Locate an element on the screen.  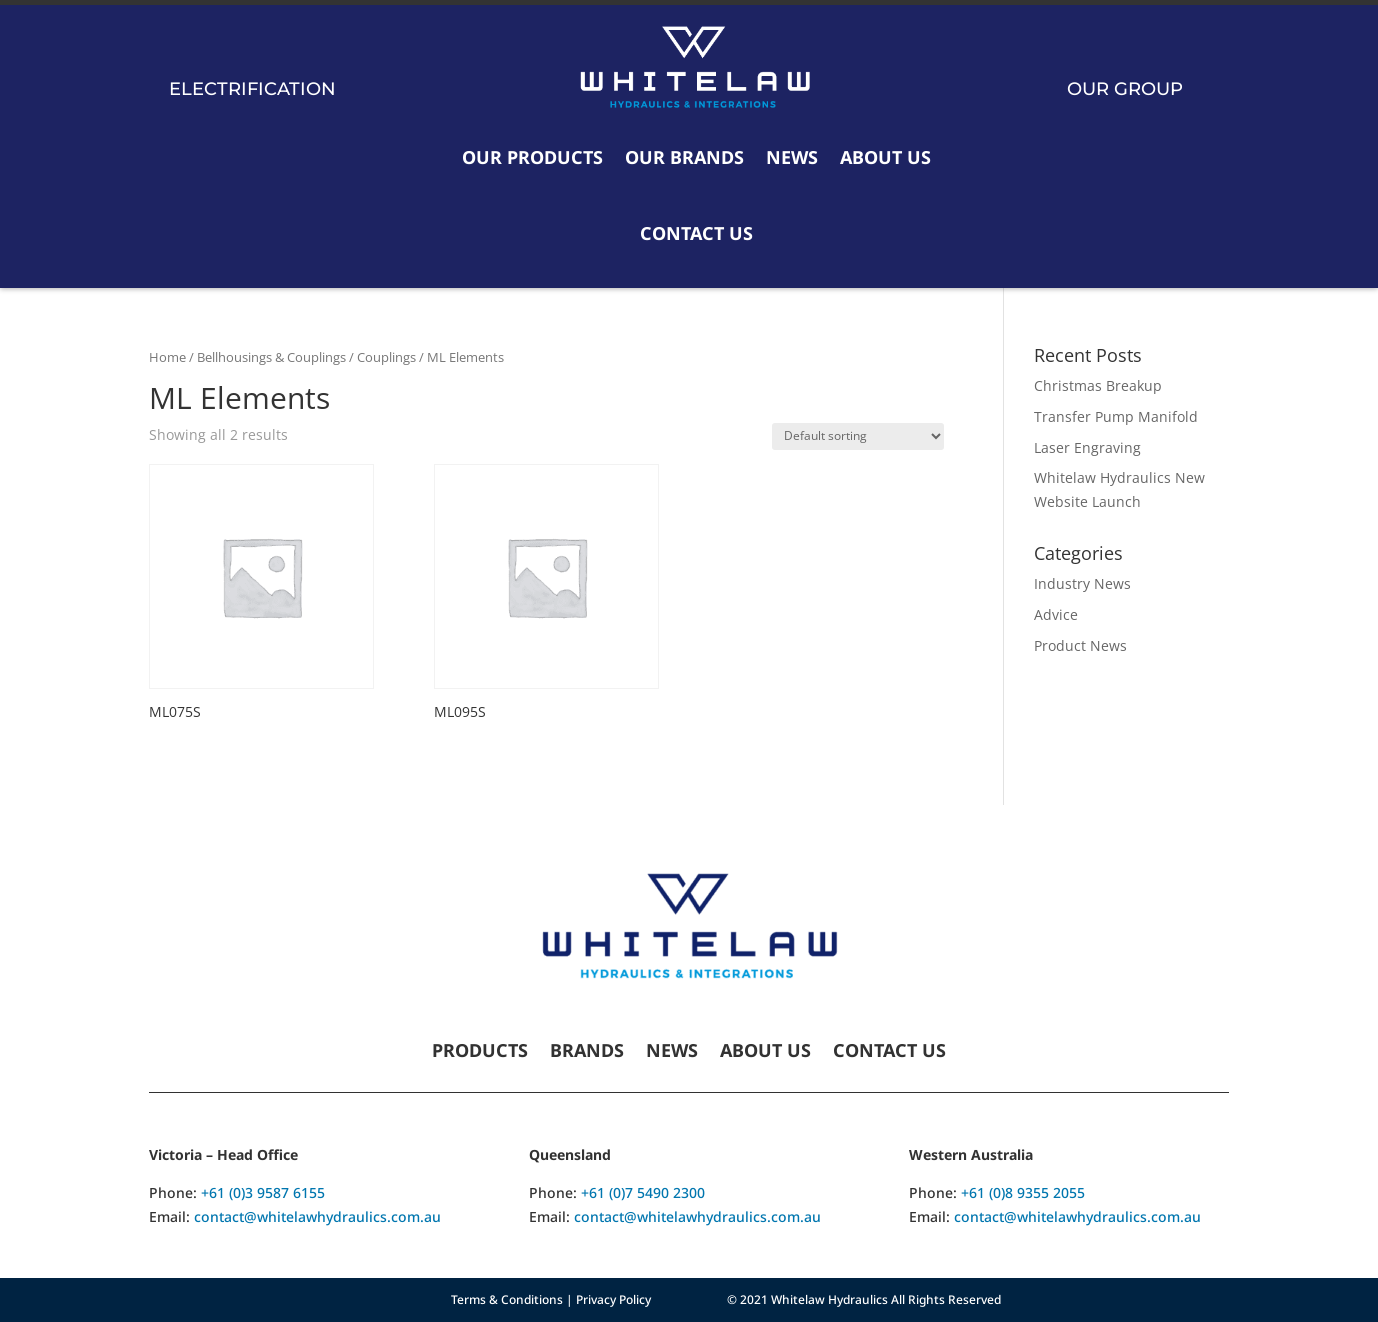
Laser Engraving is located at coordinates (1087, 447).